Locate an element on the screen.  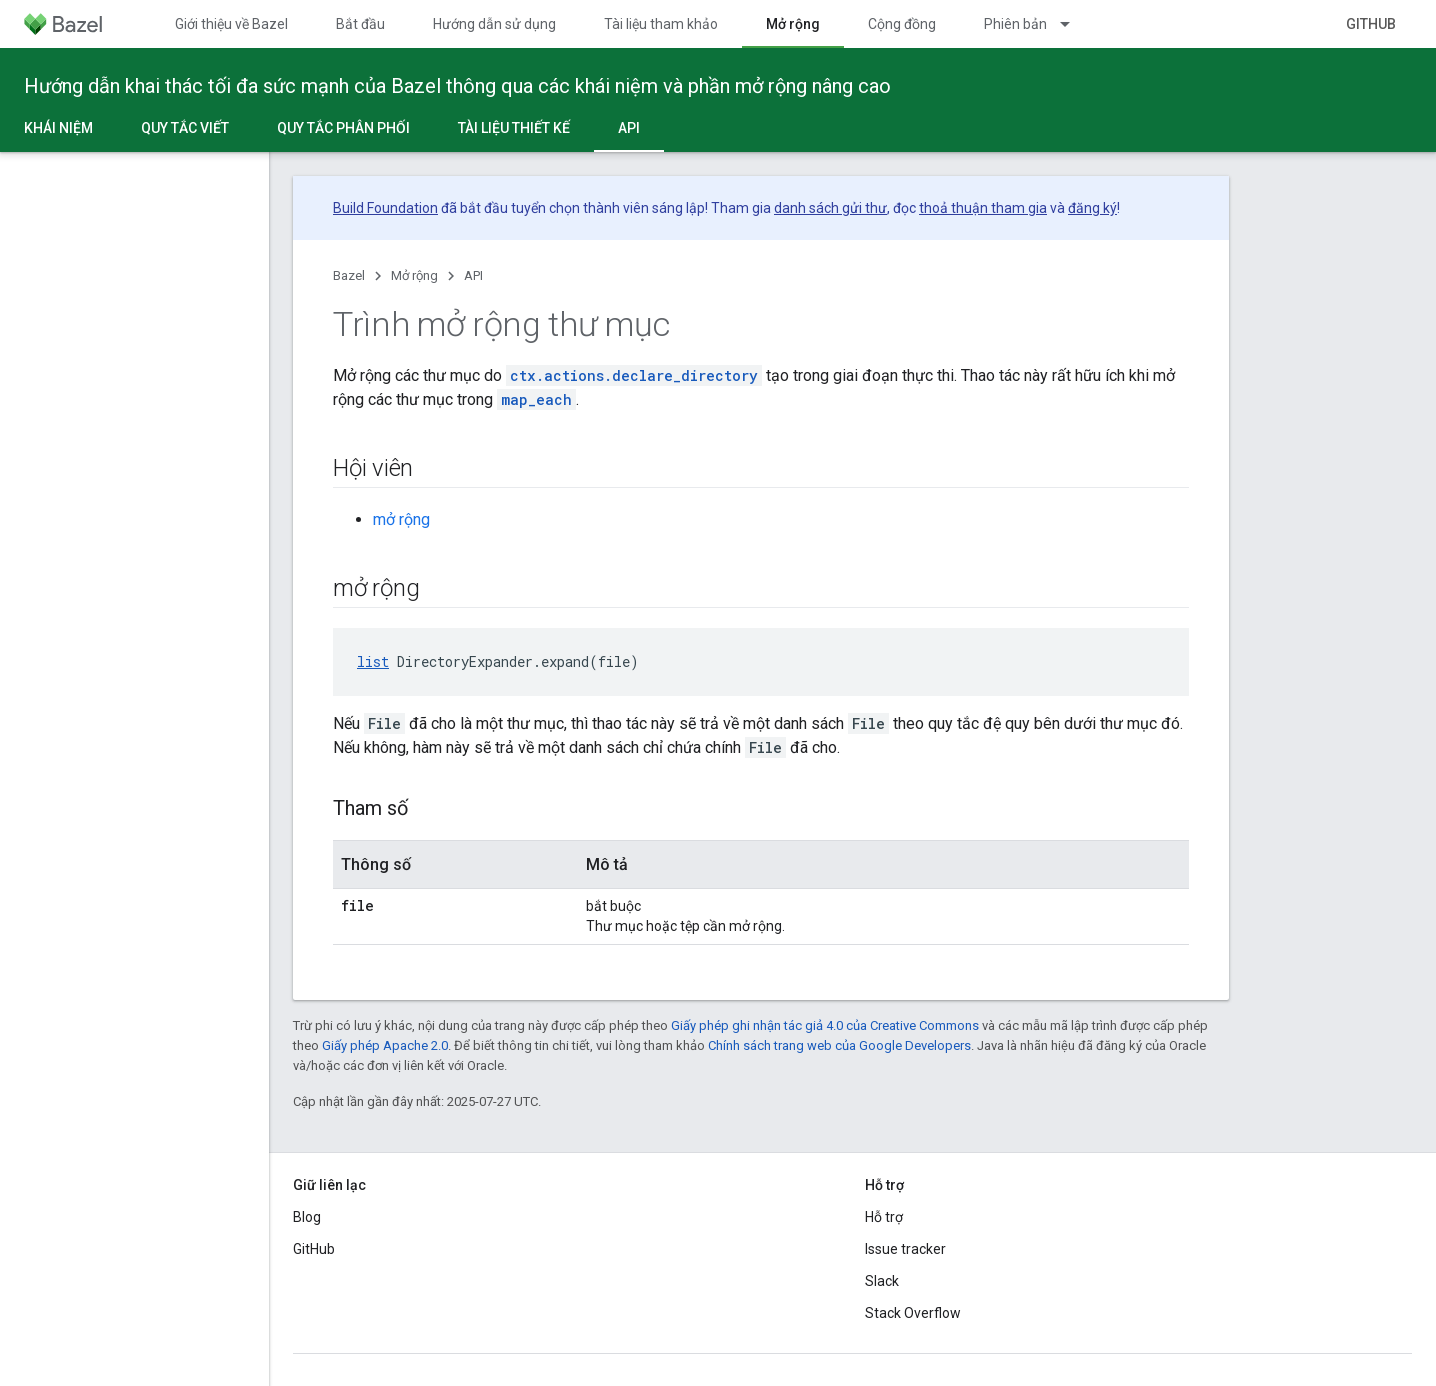
đăng ký is located at coordinates (1092, 208).